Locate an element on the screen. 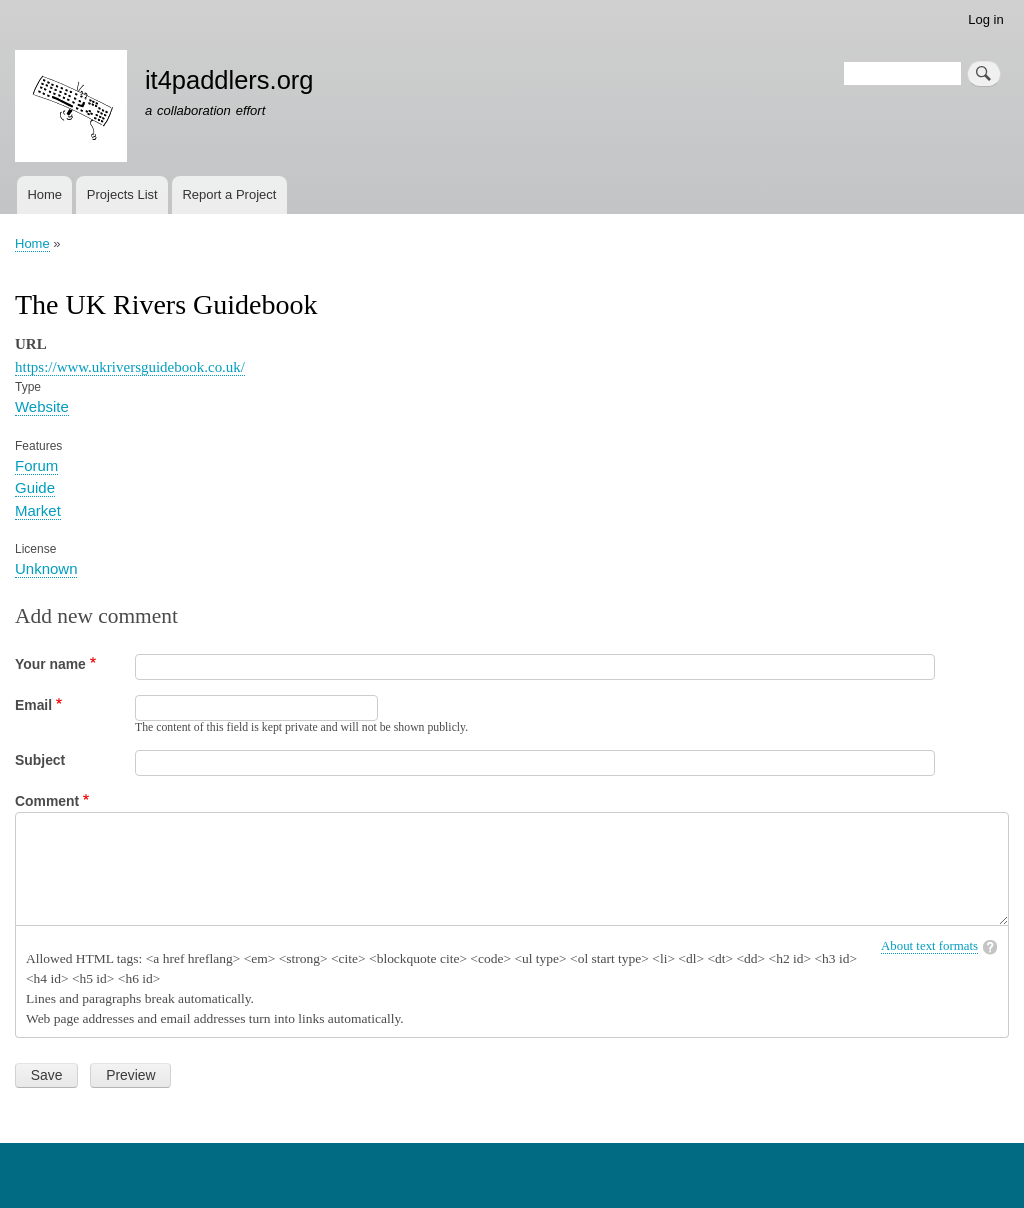 This screenshot has width=1024, height=1208. Guide is located at coordinates (35, 487).